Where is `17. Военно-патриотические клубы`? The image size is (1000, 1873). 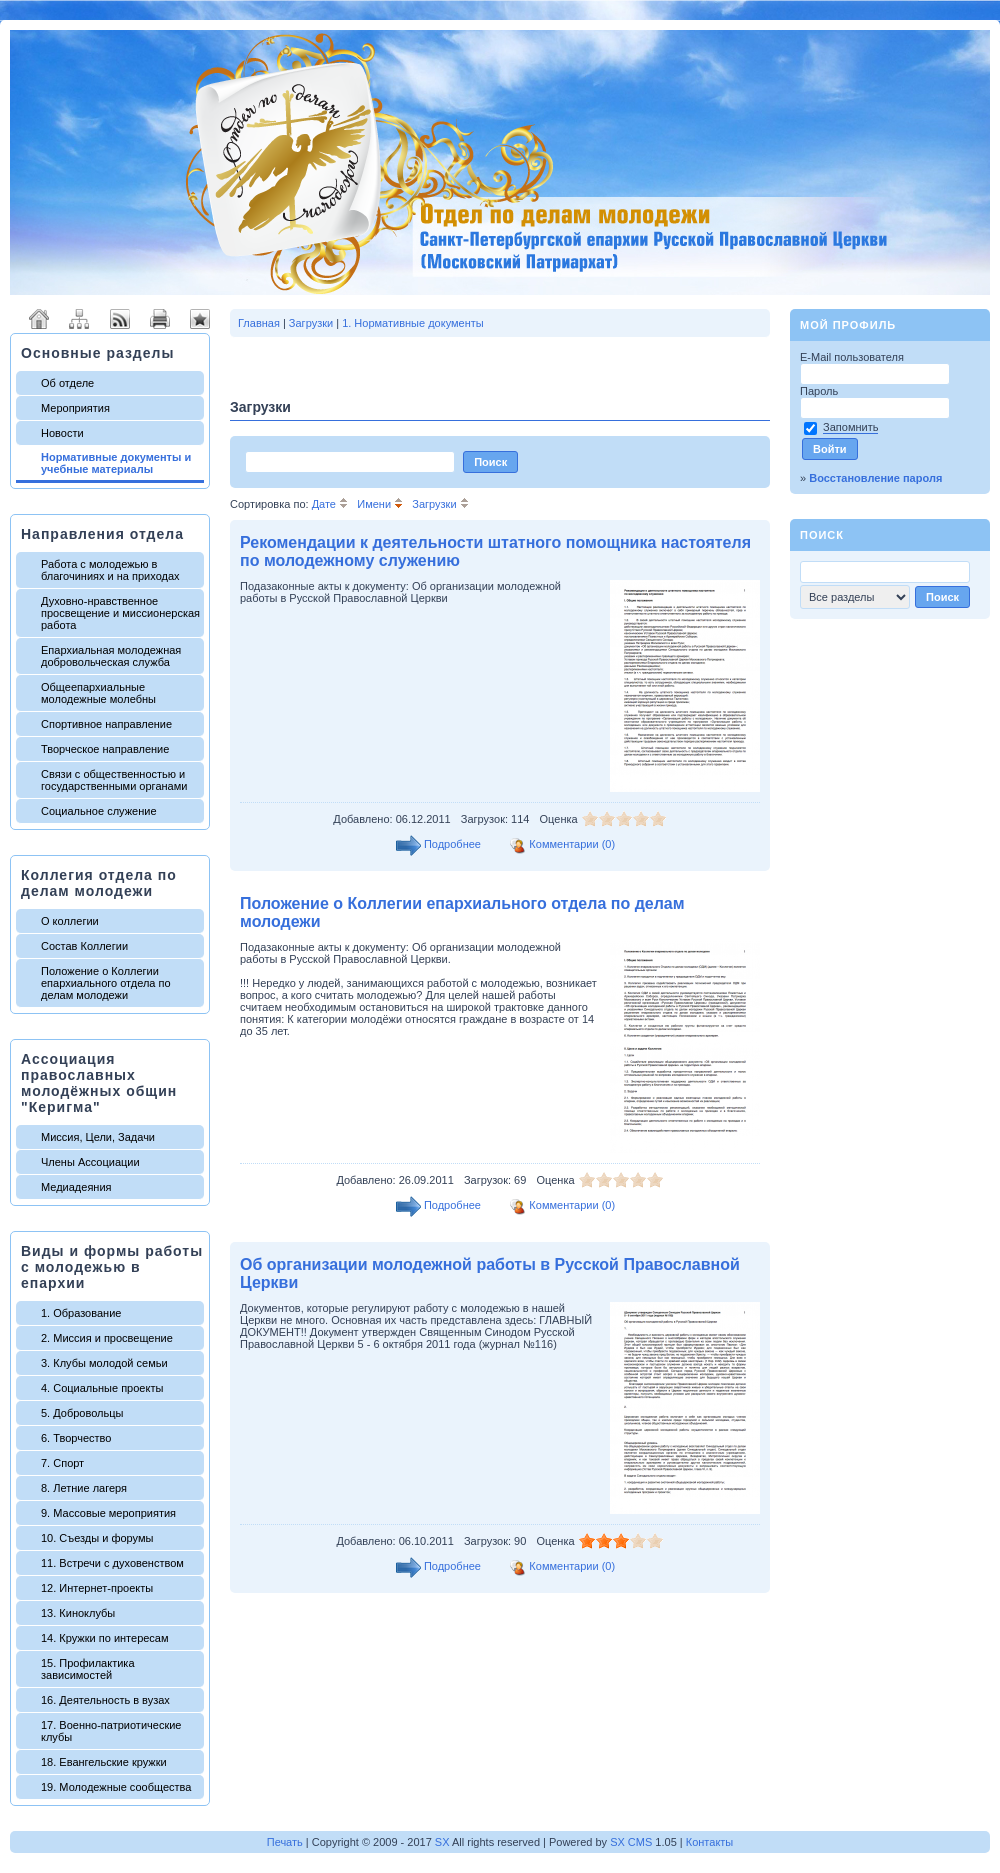
17. Военно-патриотические клубы is located at coordinates (111, 1731).